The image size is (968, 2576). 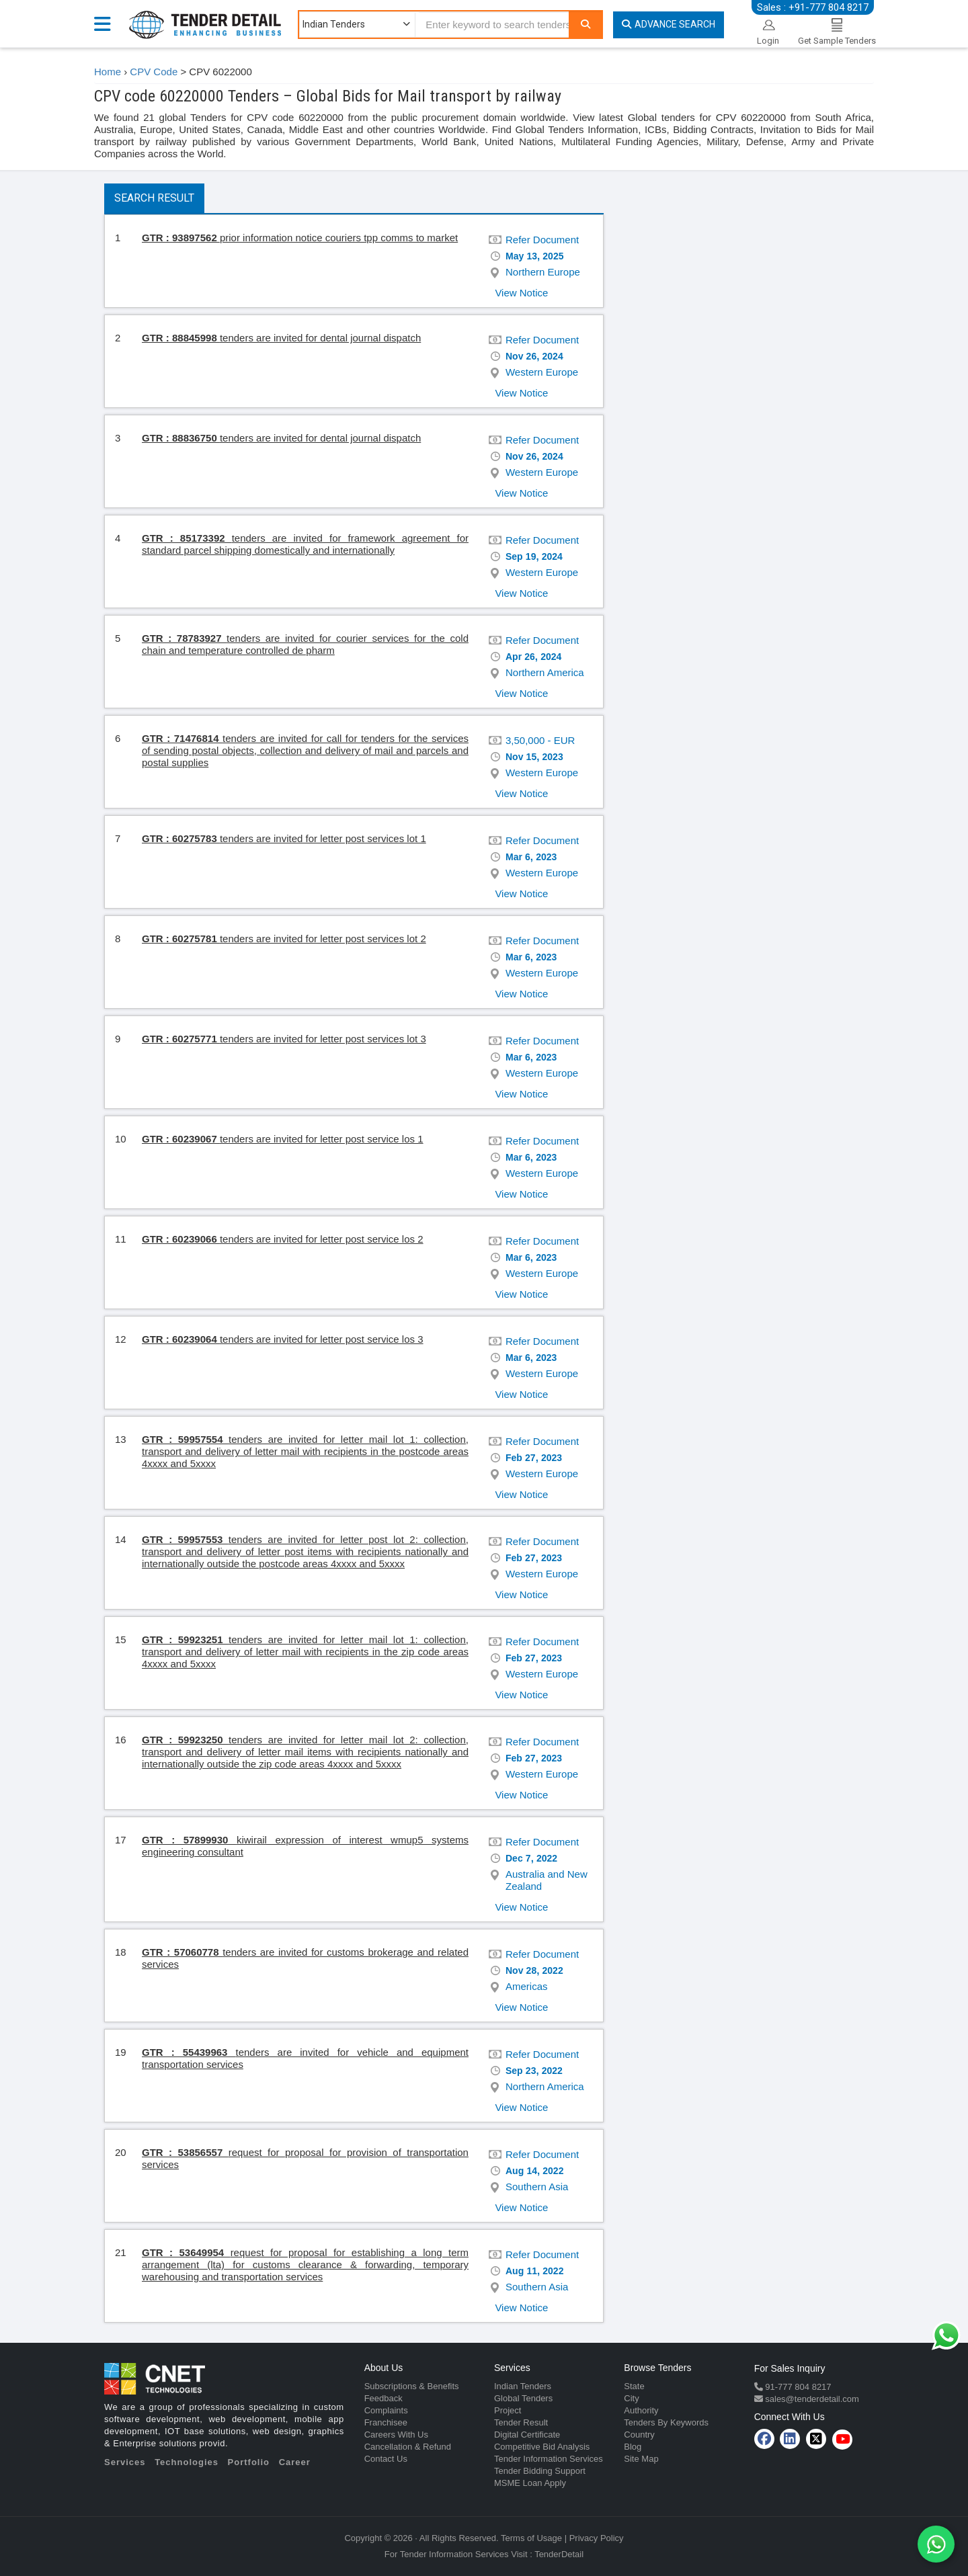 I want to click on [Search], so click(x=585, y=24).